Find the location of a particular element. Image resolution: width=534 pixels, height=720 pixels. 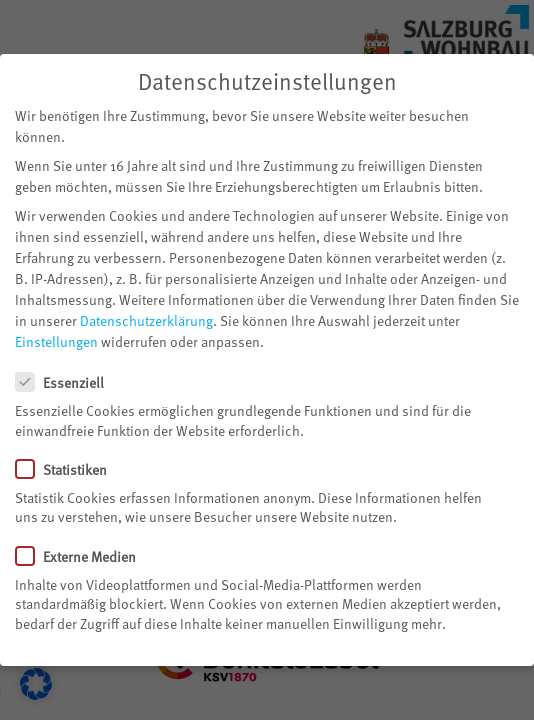

Einstellungen is located at coordinates (56, 337).